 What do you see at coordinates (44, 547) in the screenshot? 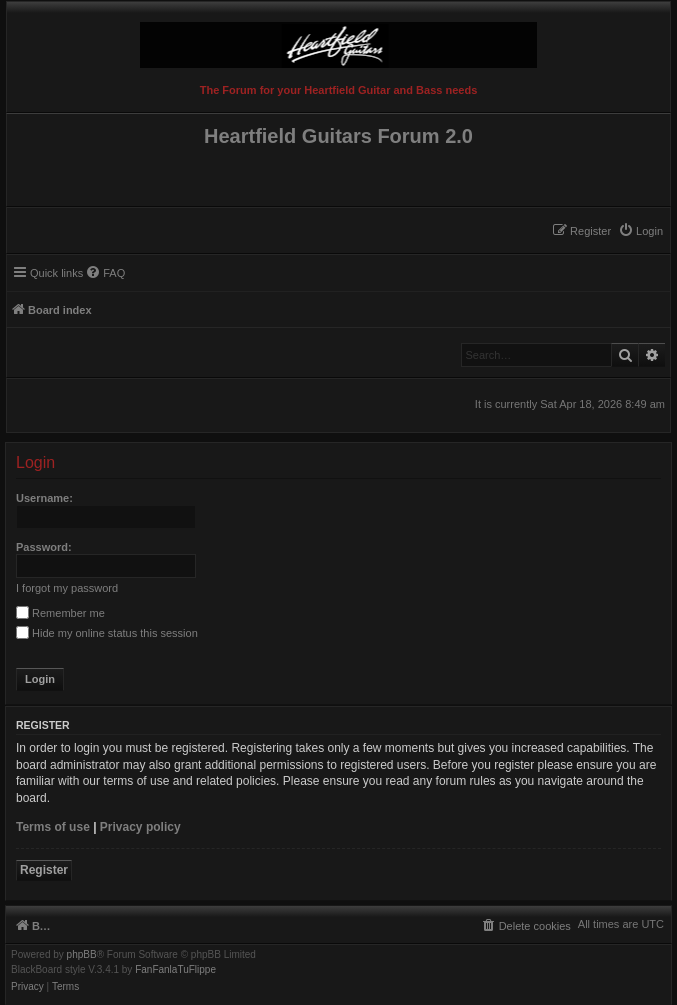
I see `Password:` at bounding box center [44, 547].